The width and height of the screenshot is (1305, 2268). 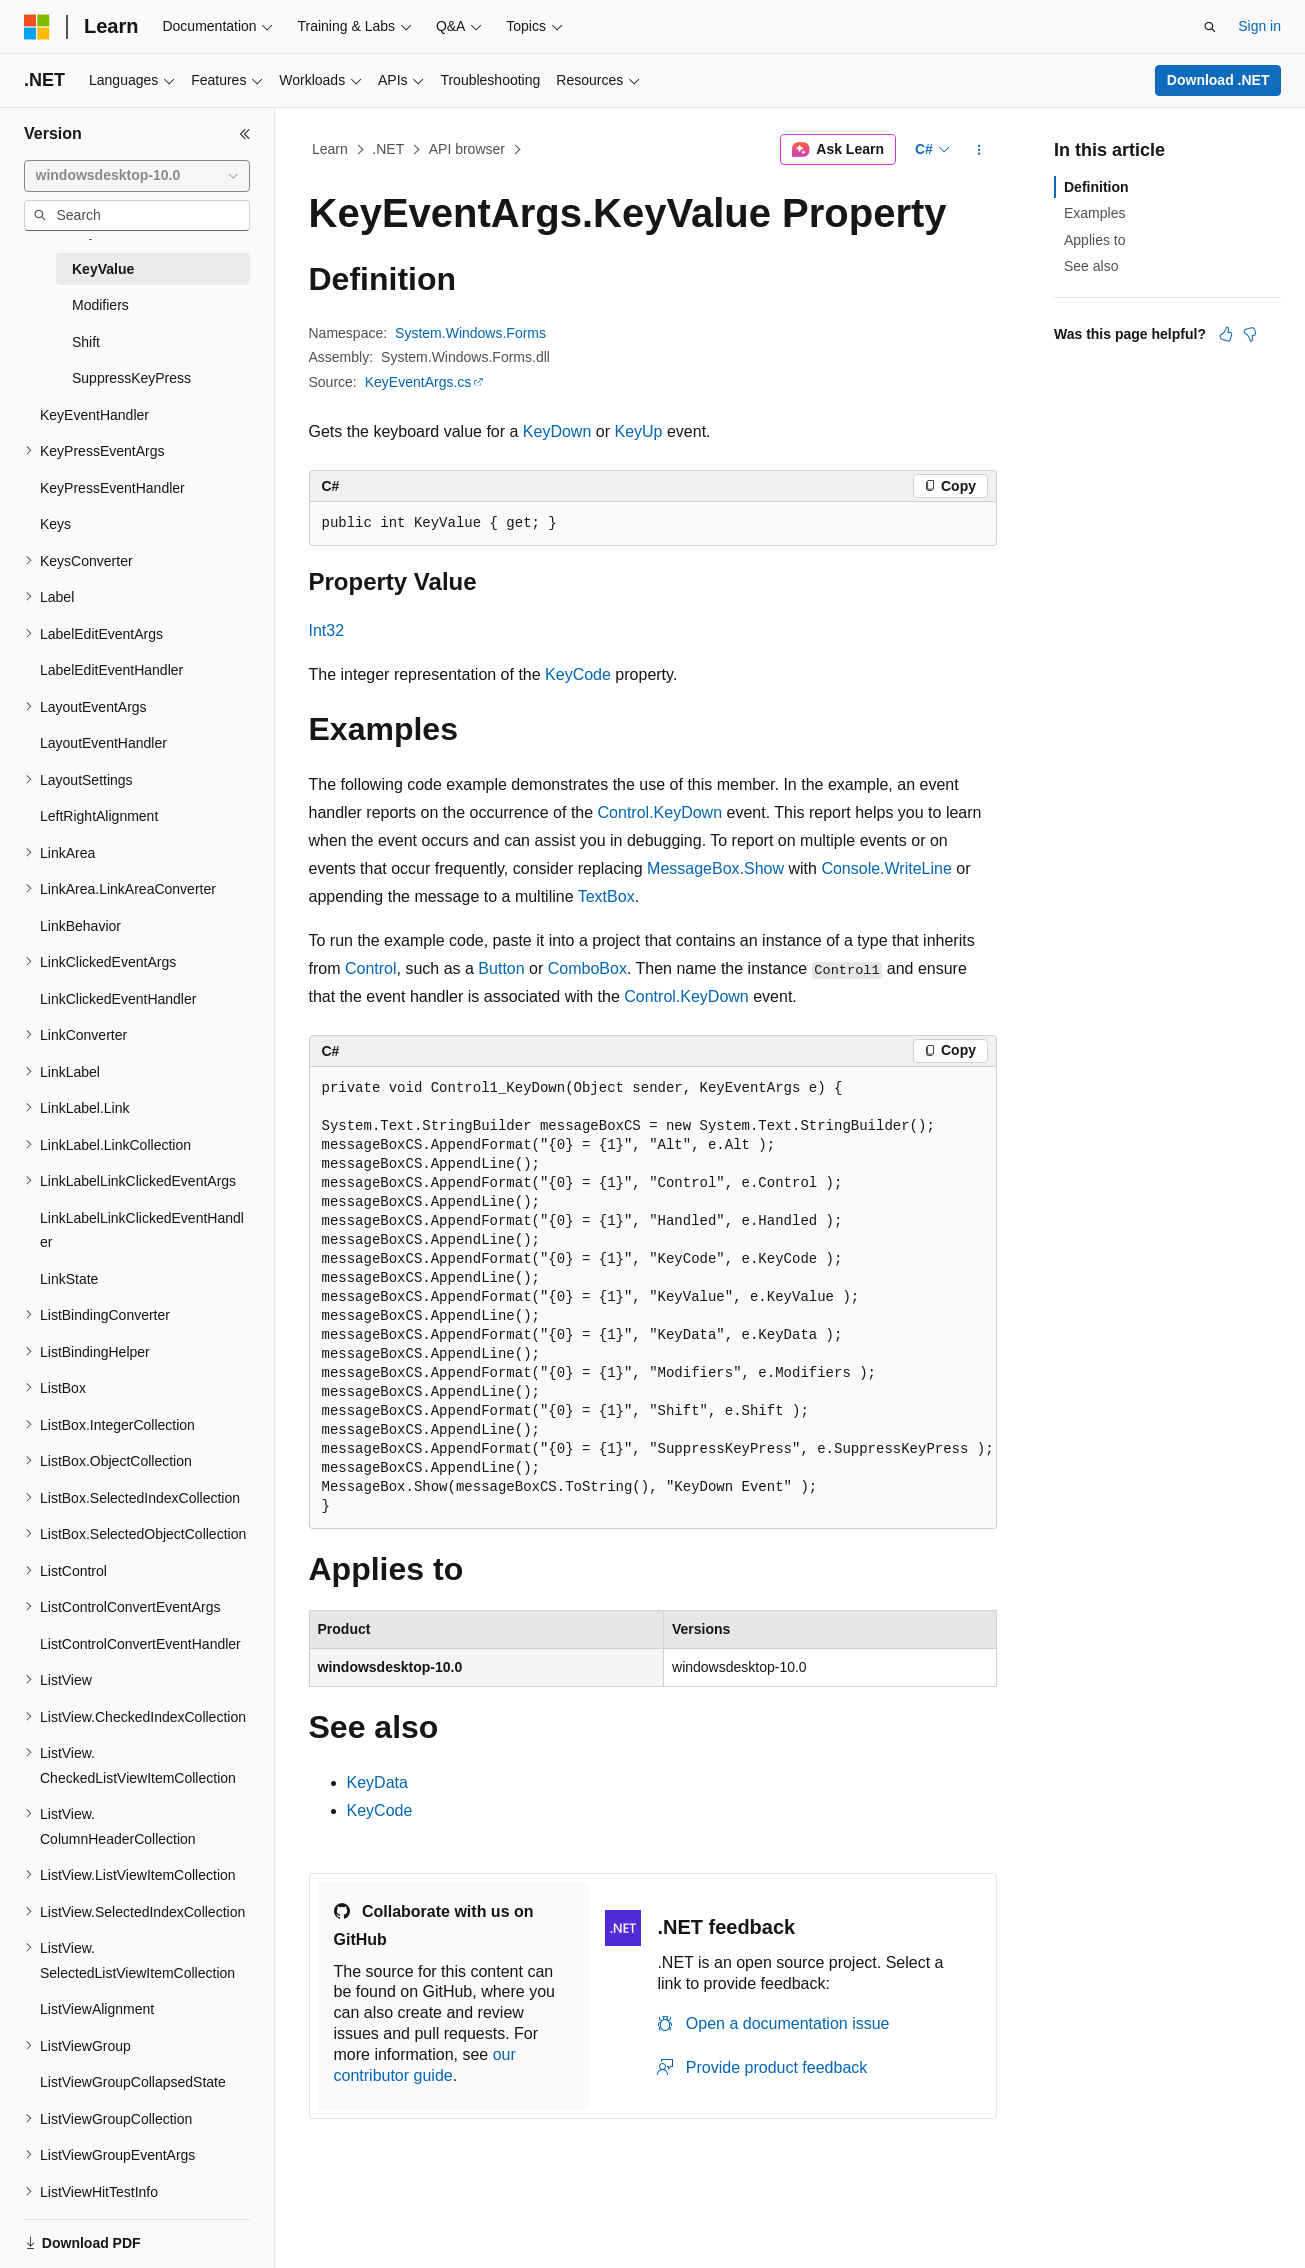 I want to click on .NET, so click(x=388, y=149).